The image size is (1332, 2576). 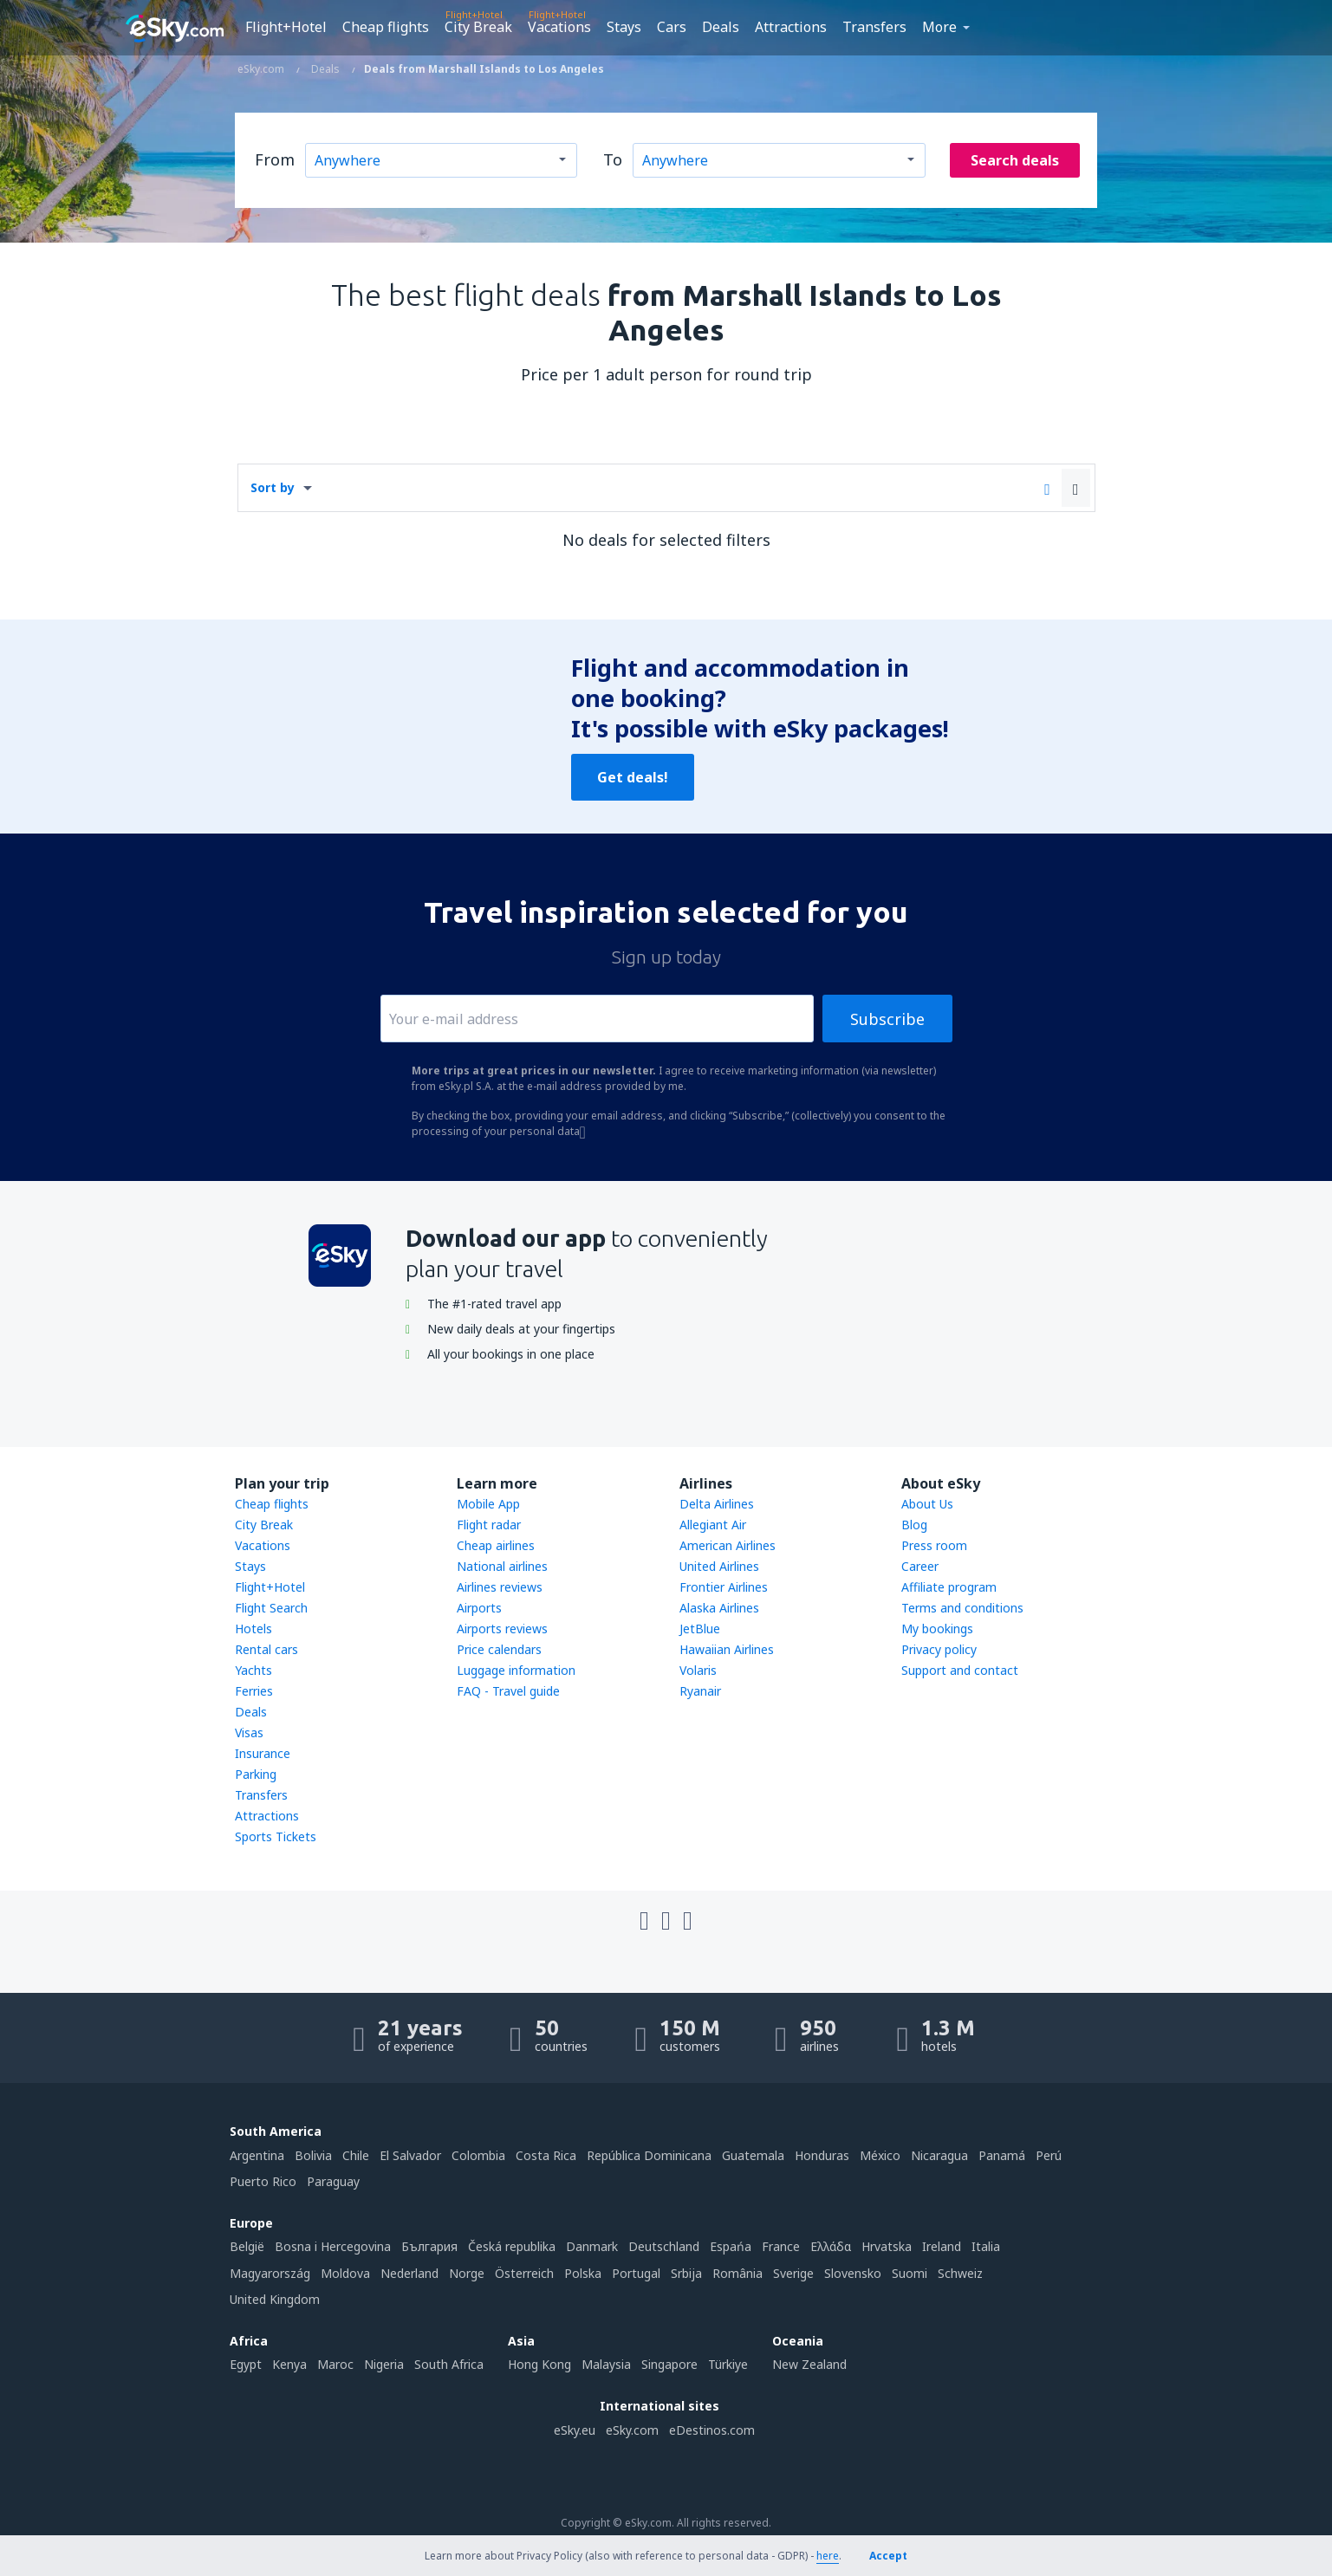 What do you see at coordinates (409, 2273) in the screenshot?
I see `Nederland` at bounding box center [409, 2273].